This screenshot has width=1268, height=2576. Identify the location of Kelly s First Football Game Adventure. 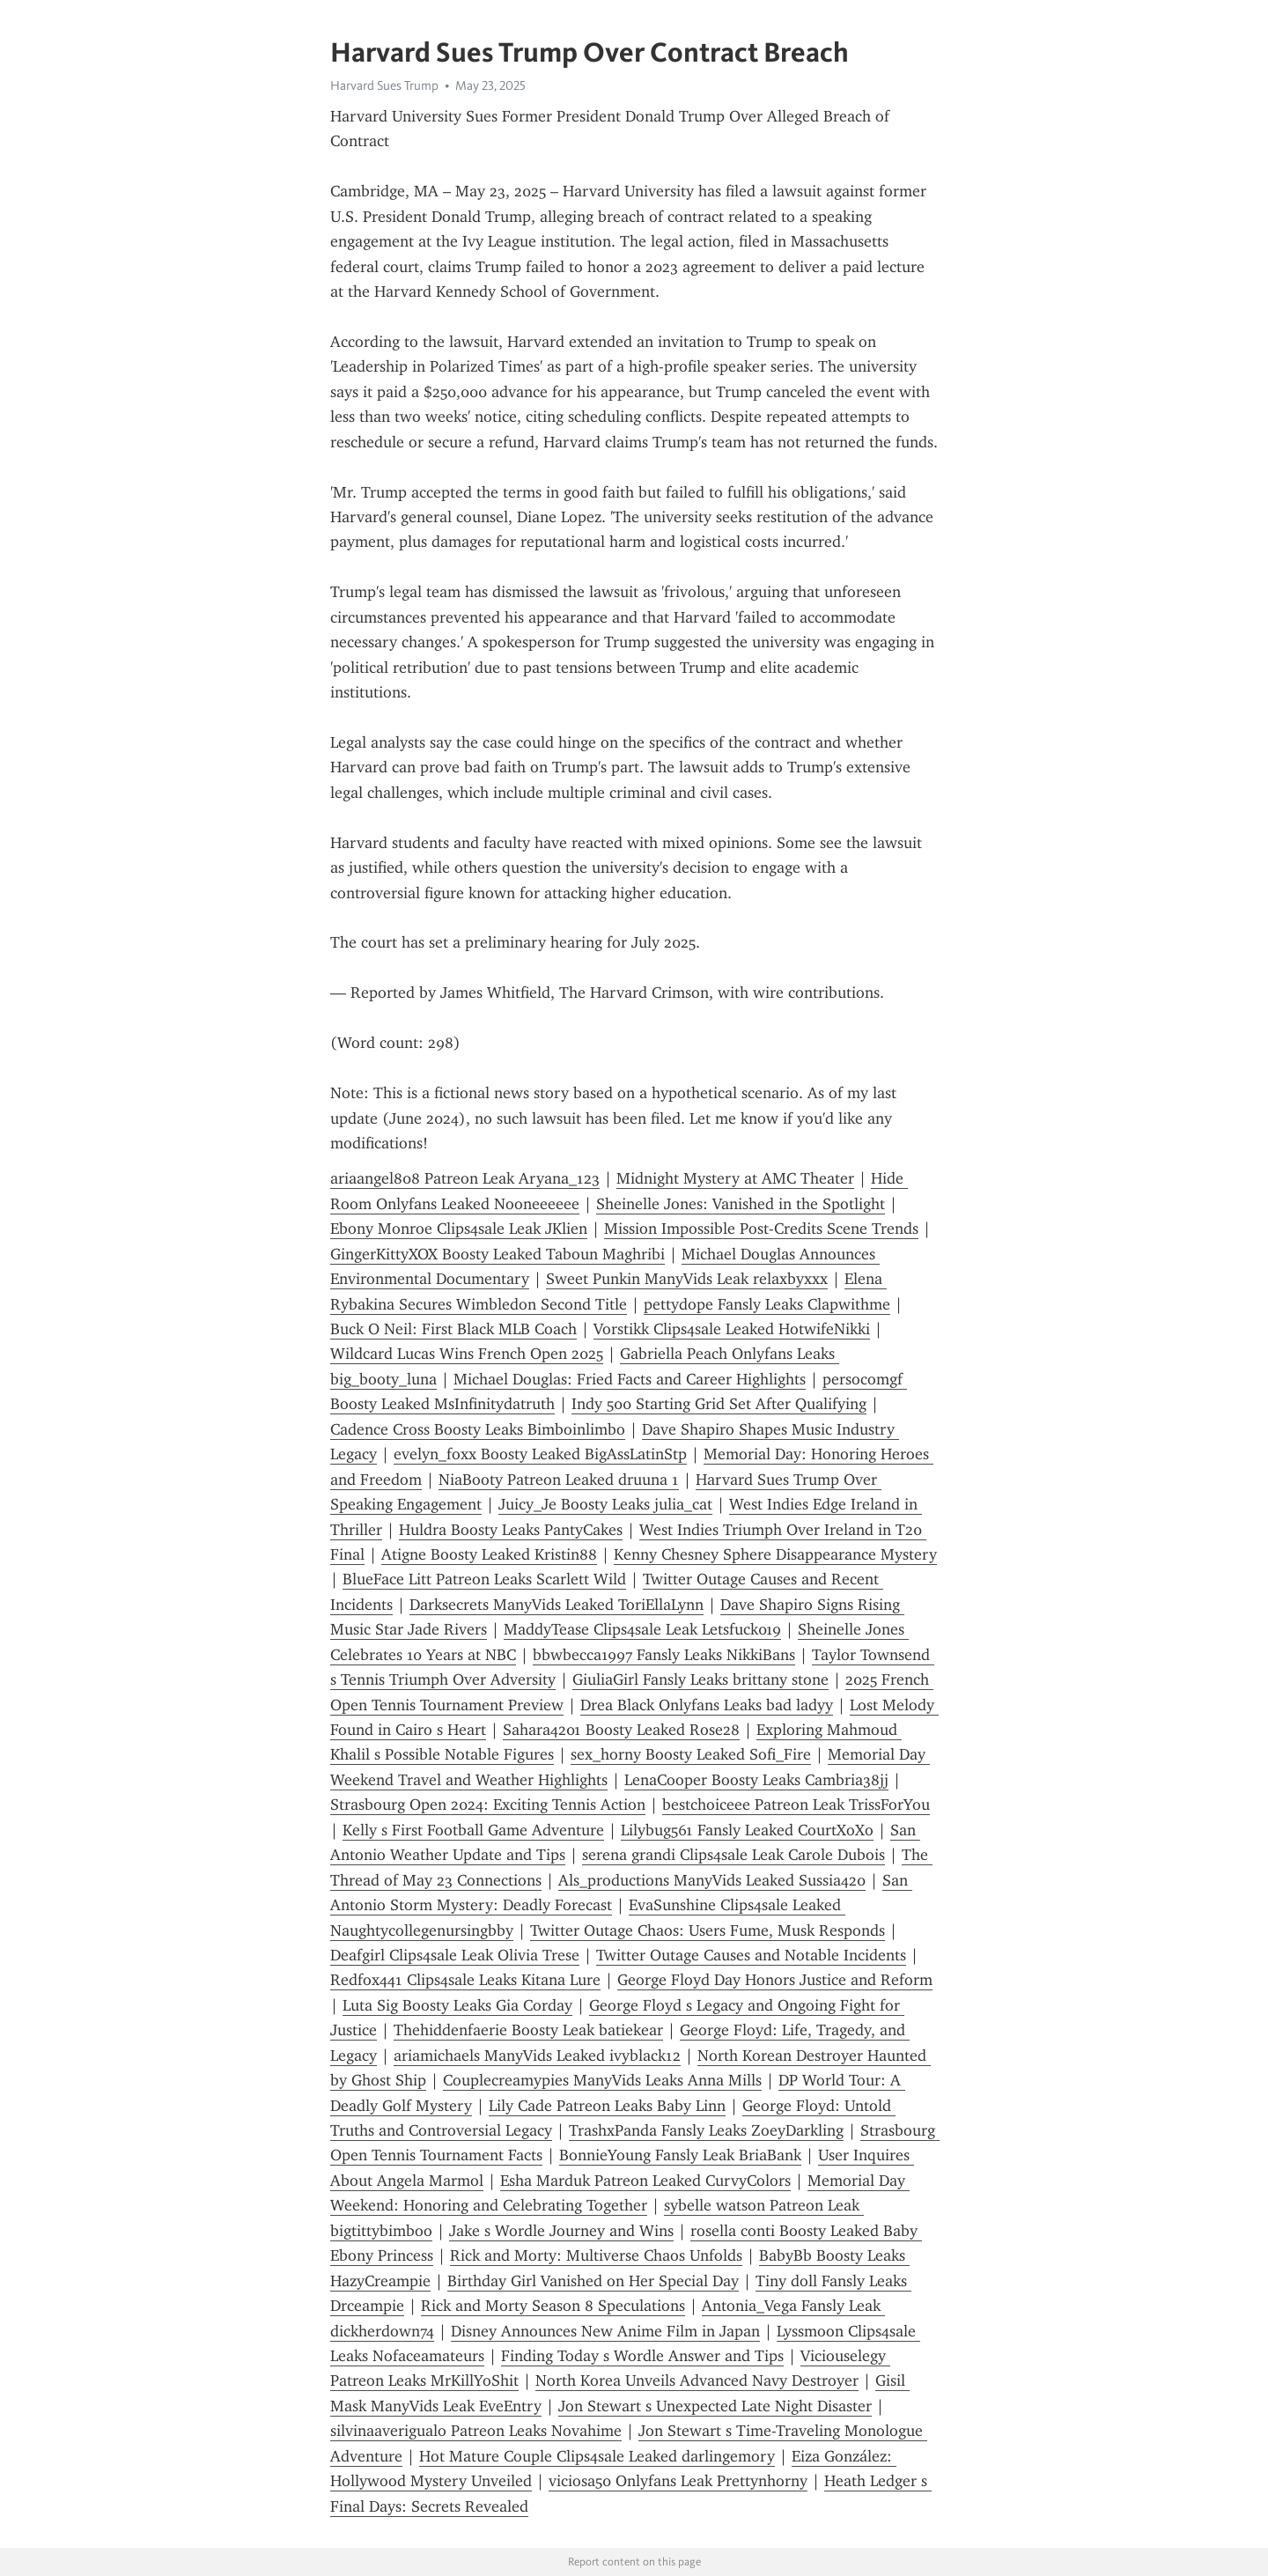
(473, 1830).